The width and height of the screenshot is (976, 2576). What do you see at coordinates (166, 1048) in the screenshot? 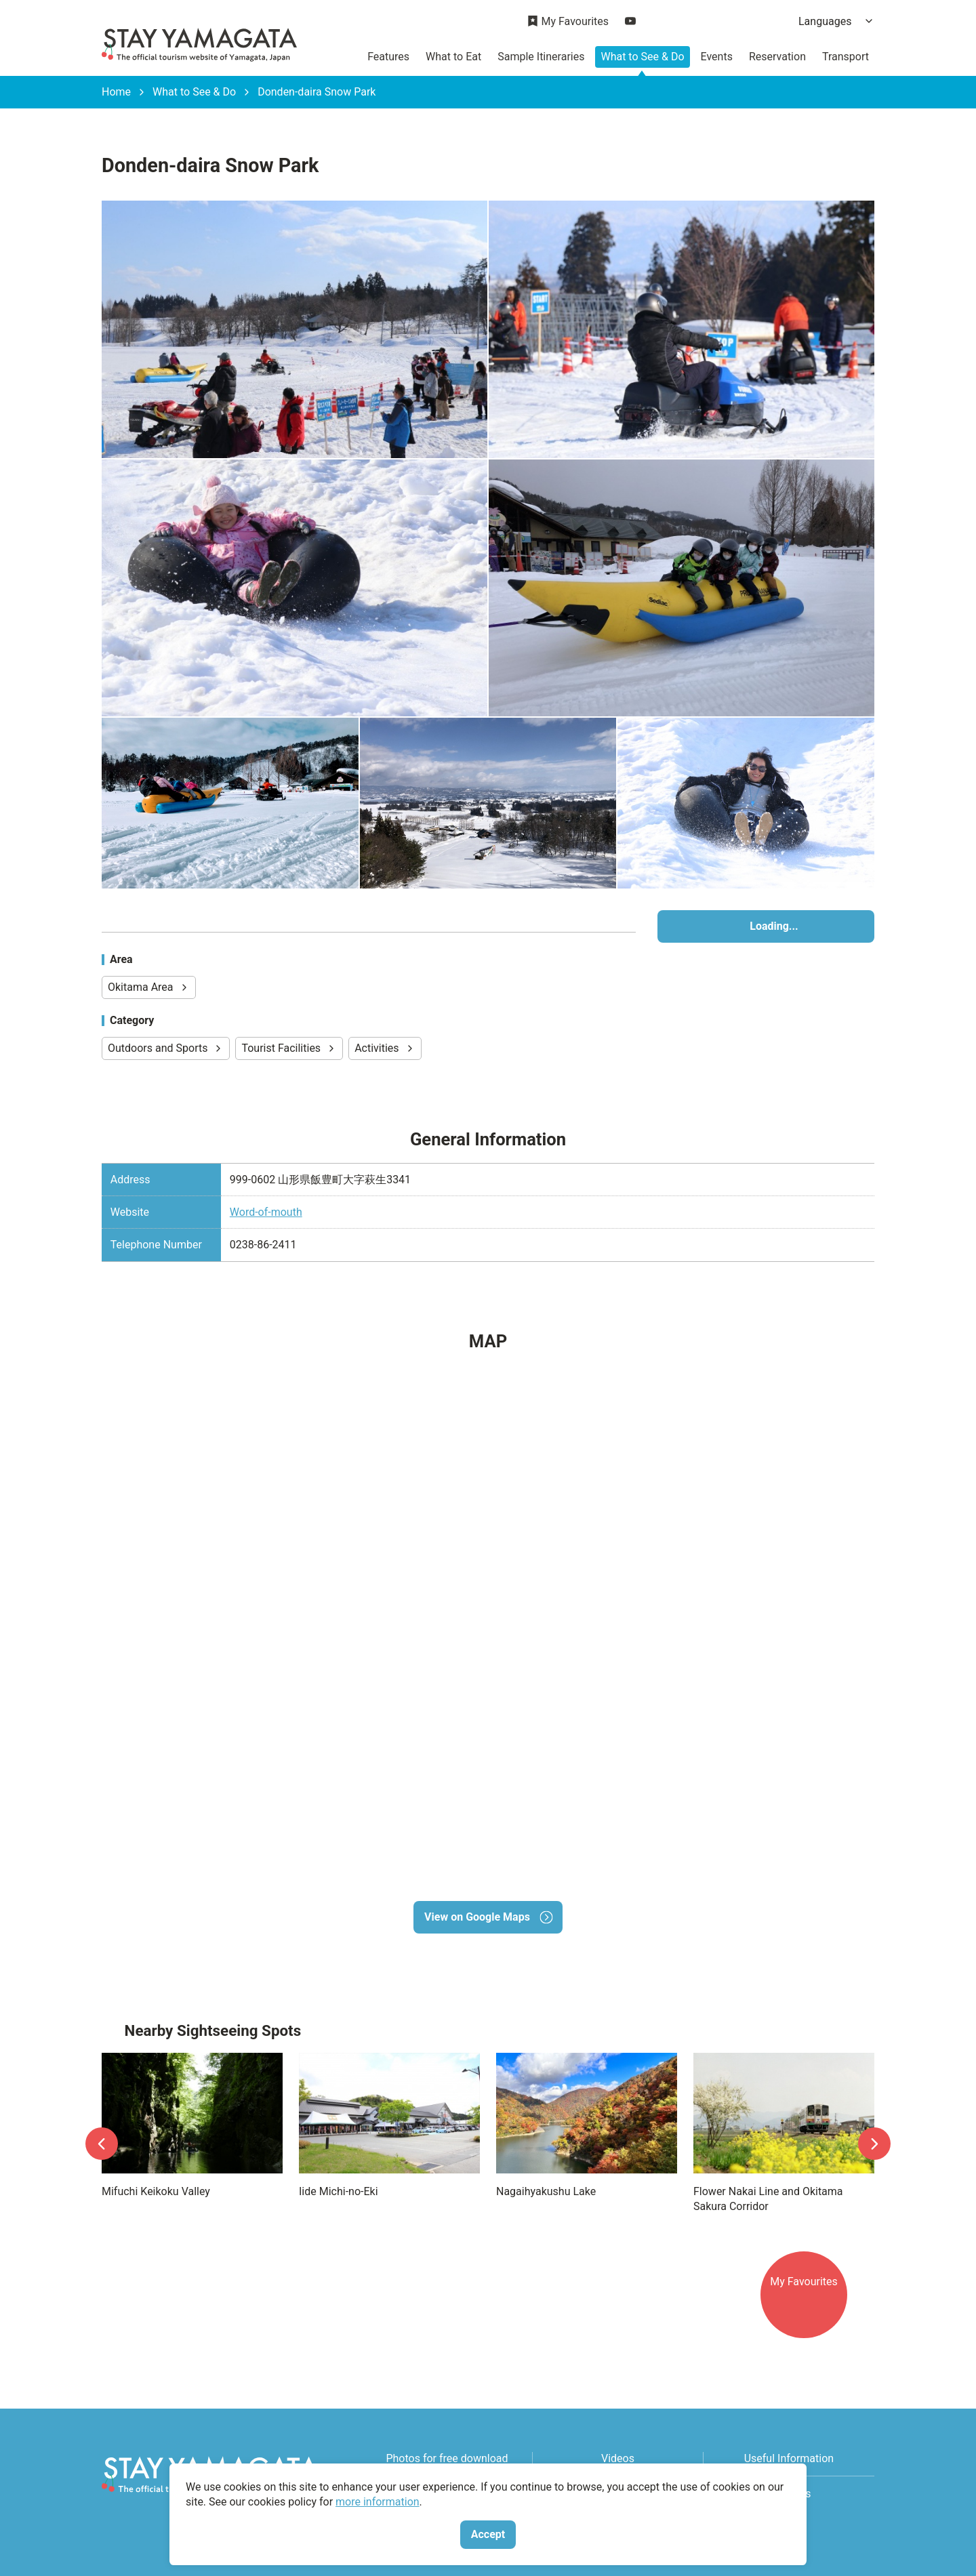
I see `Outdoors and Sports` at bounding box center [166, 1048].